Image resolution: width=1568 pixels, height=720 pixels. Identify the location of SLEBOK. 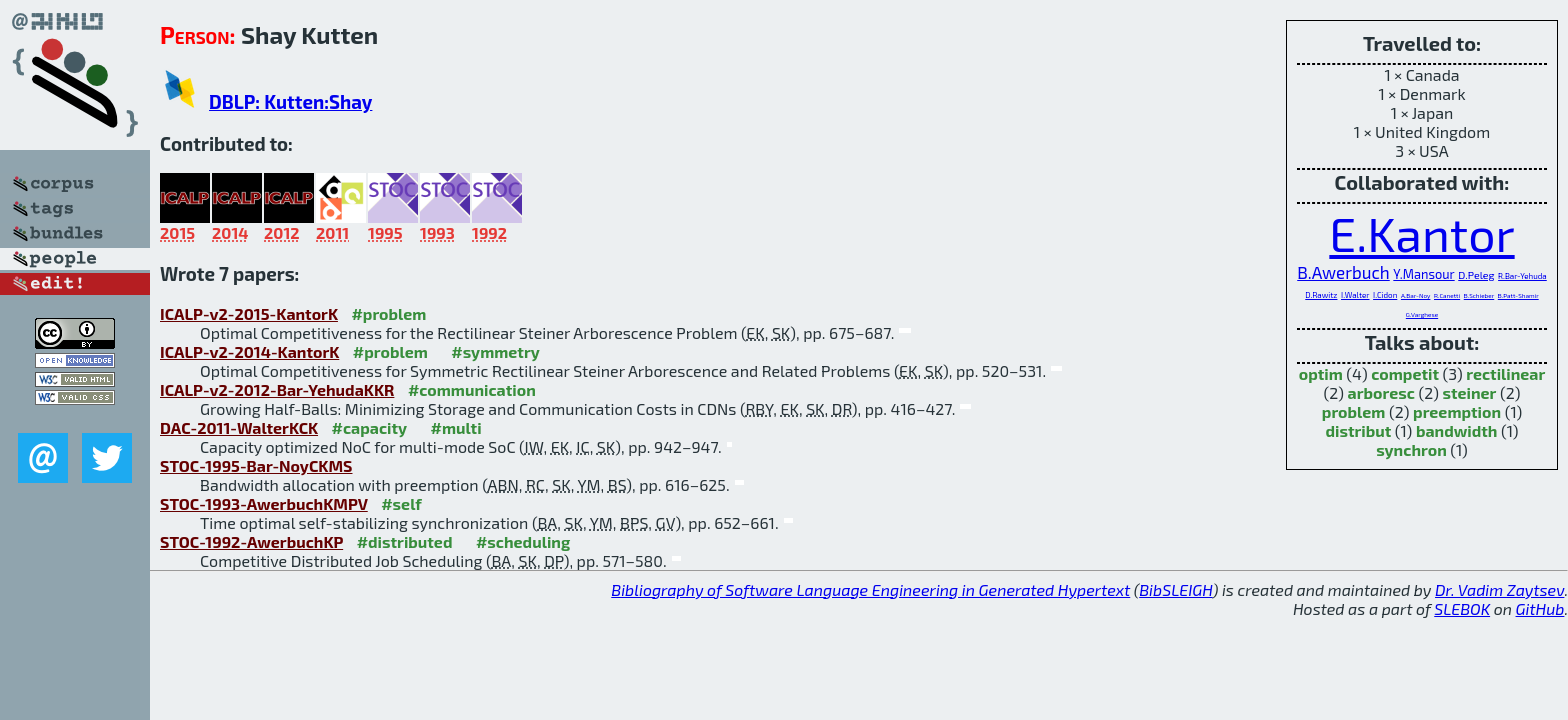
(1462, 608).